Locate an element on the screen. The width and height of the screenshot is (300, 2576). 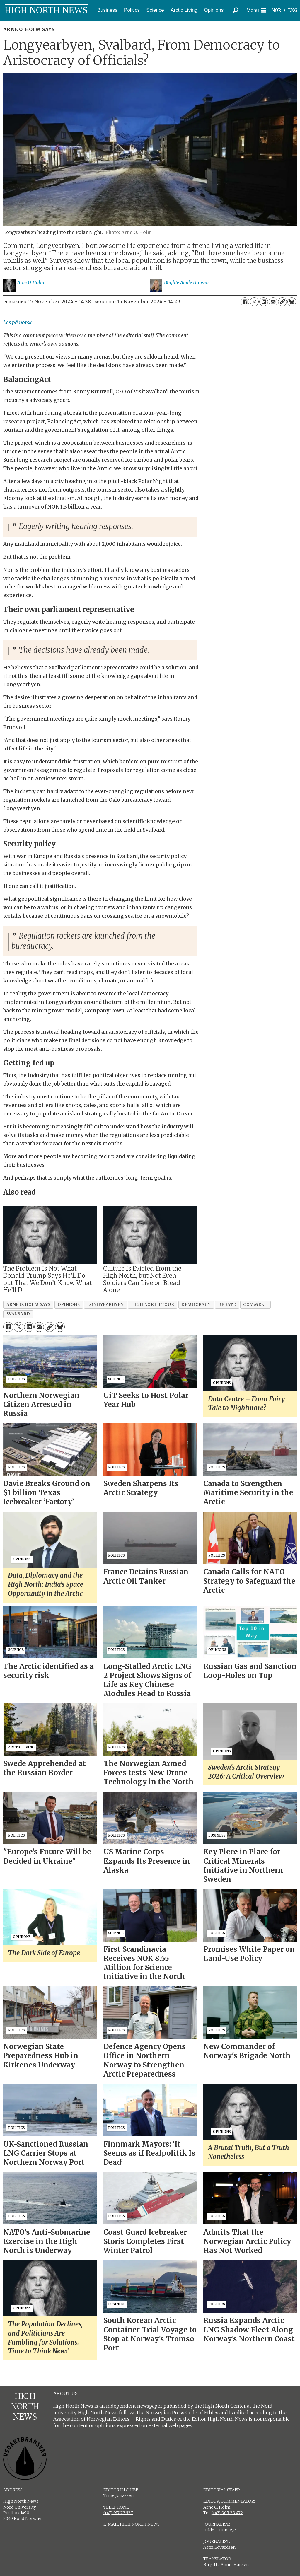
[Copy link] is located at coordinates (282, 301).